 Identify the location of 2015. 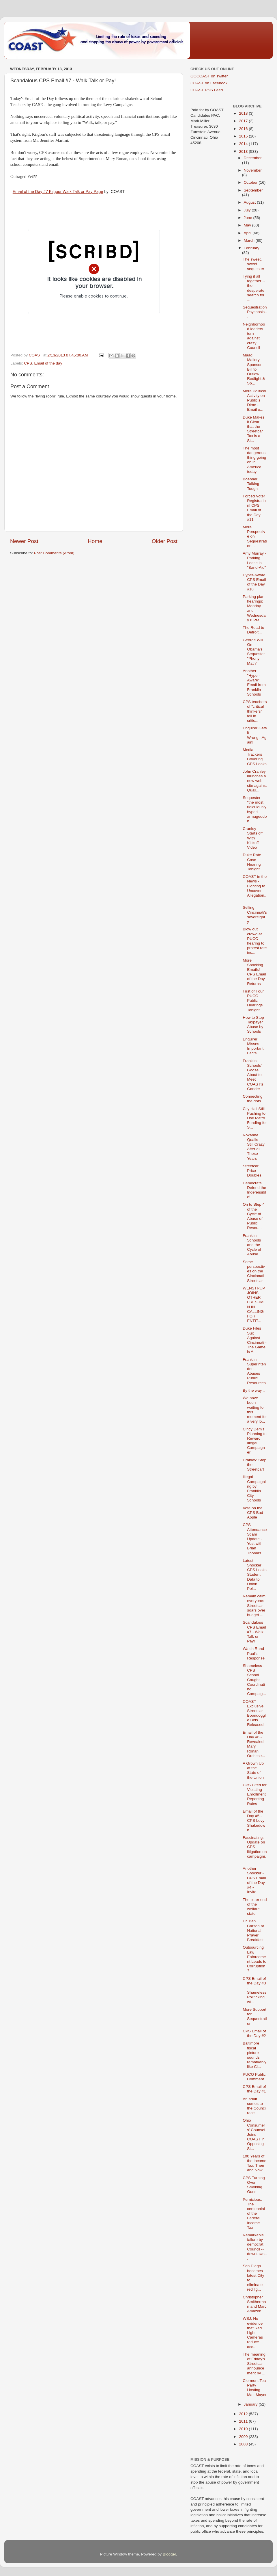
(244, 136).